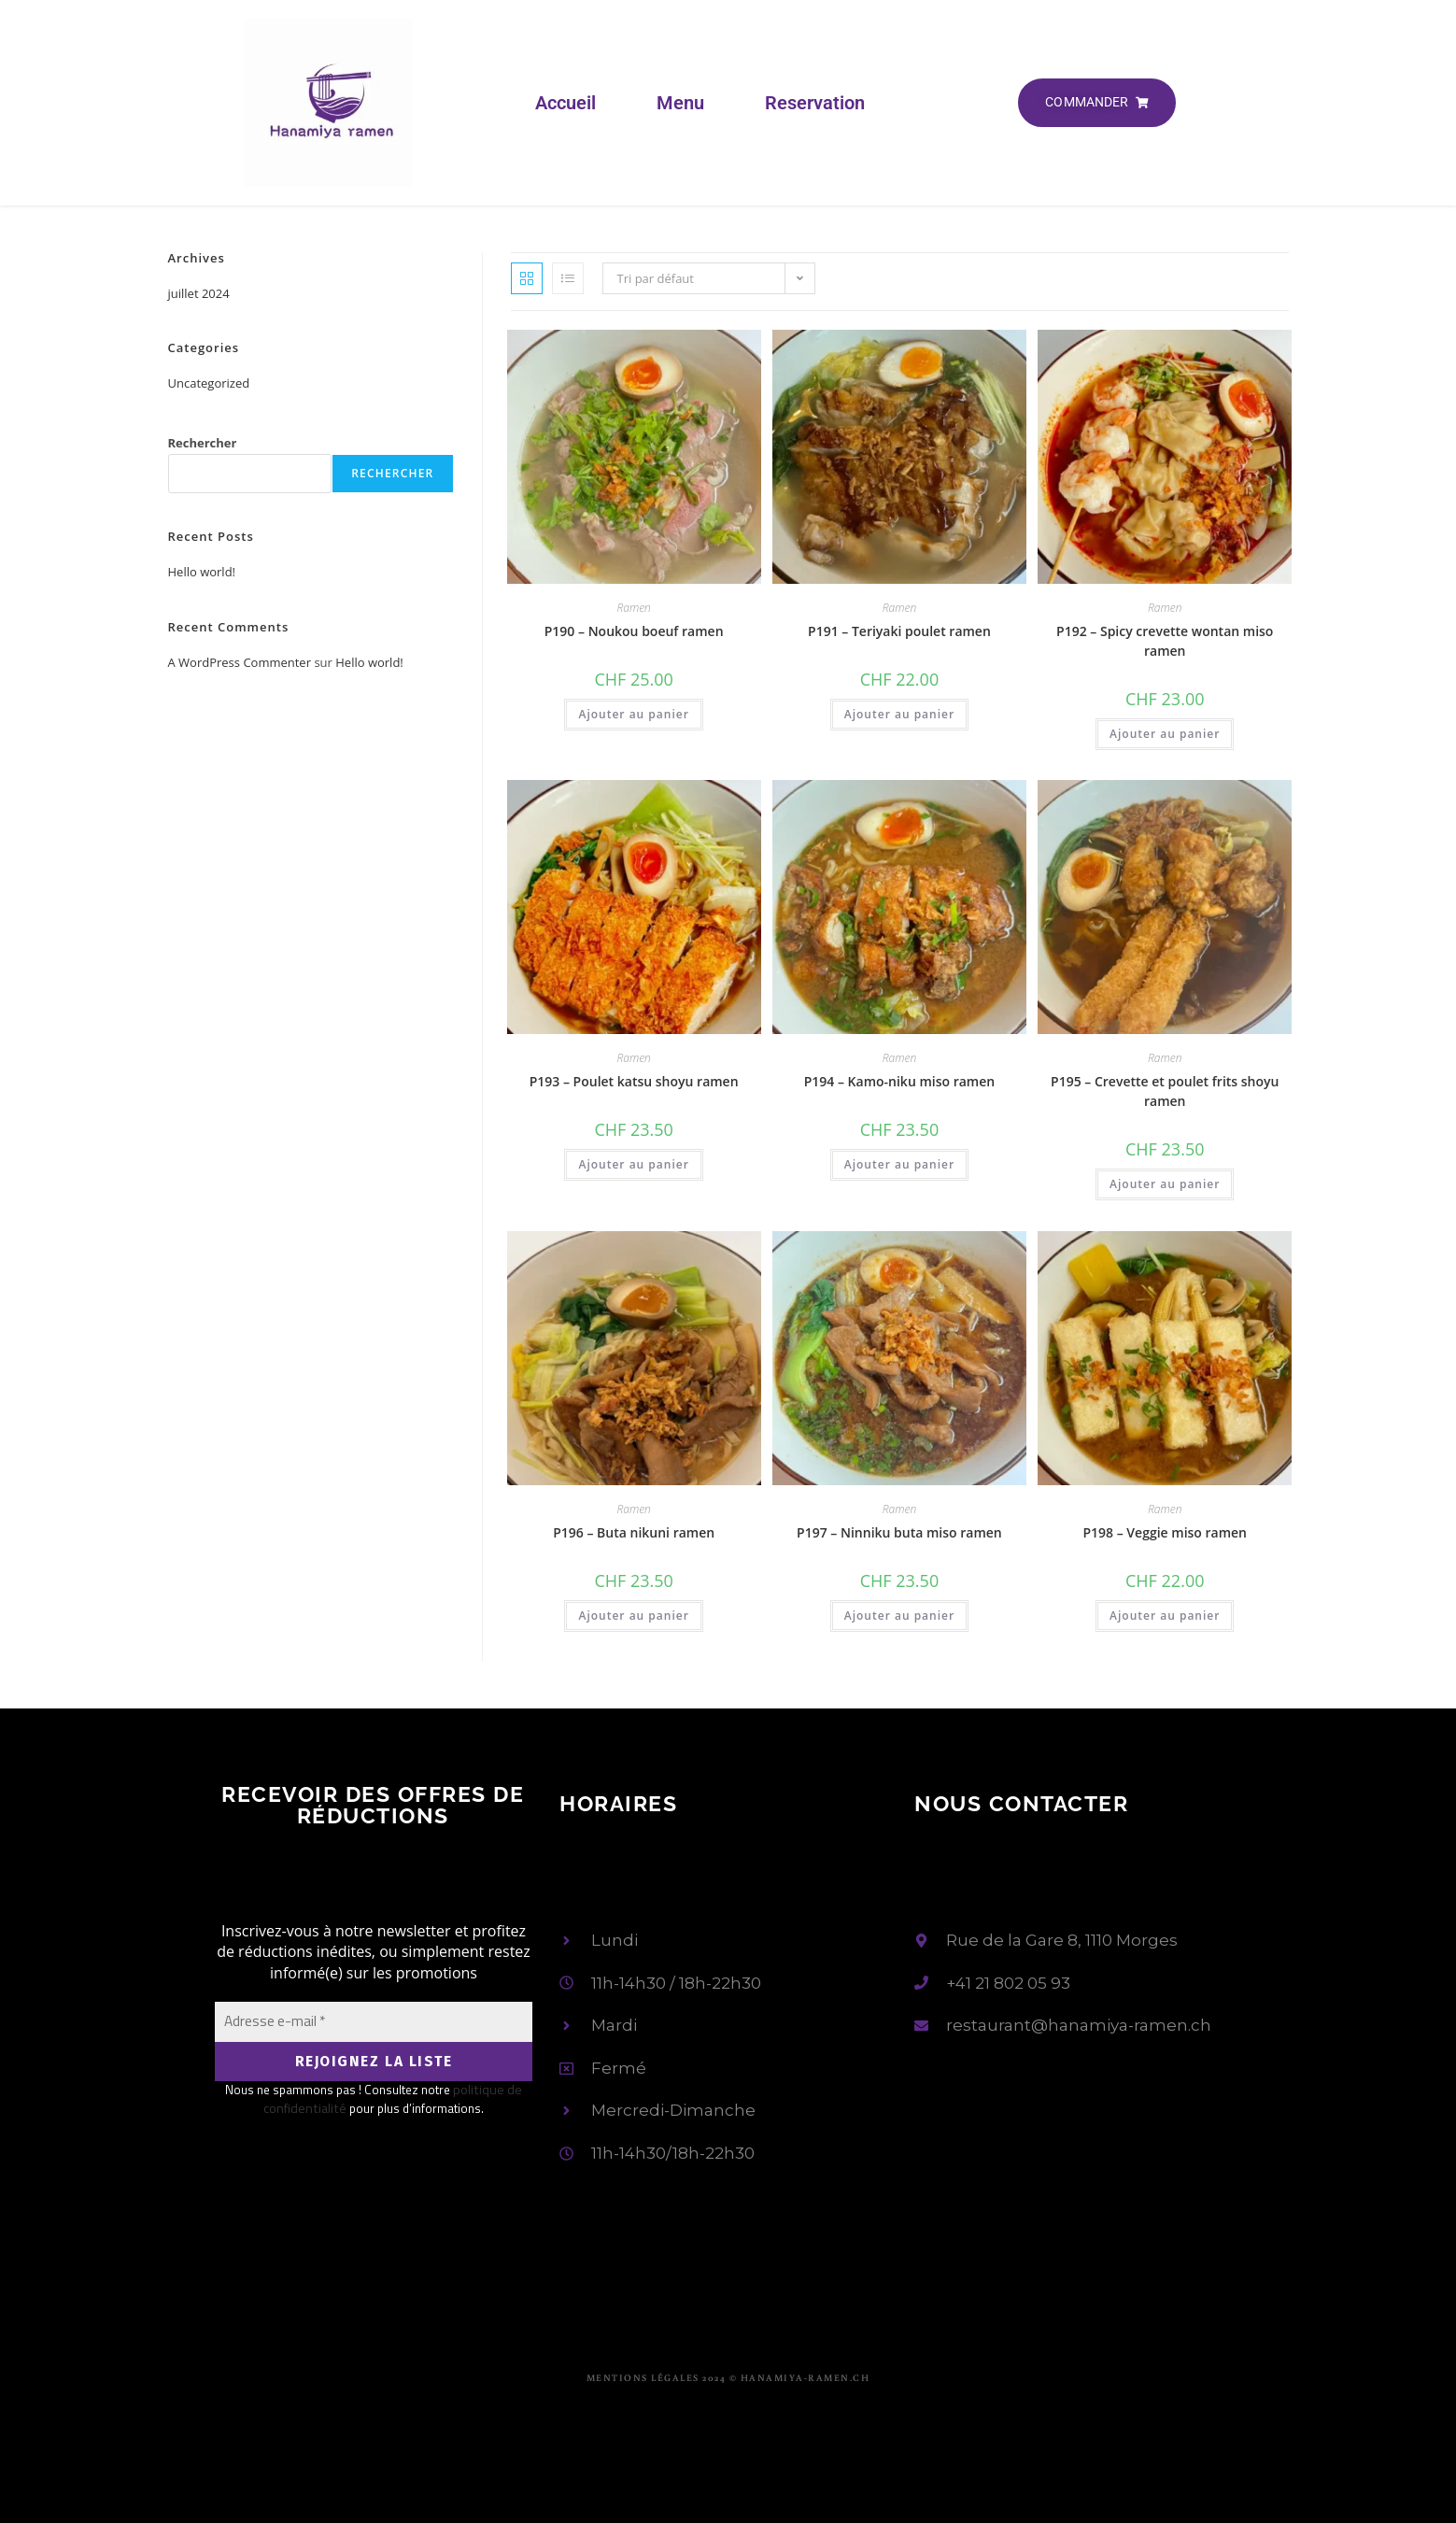 Image resolution: width=1456 pixels, height=2523 pixels. Describe the element at coordinates (633, 714) in the screenshot. I see `Ajouter au panier [button]` at that location.